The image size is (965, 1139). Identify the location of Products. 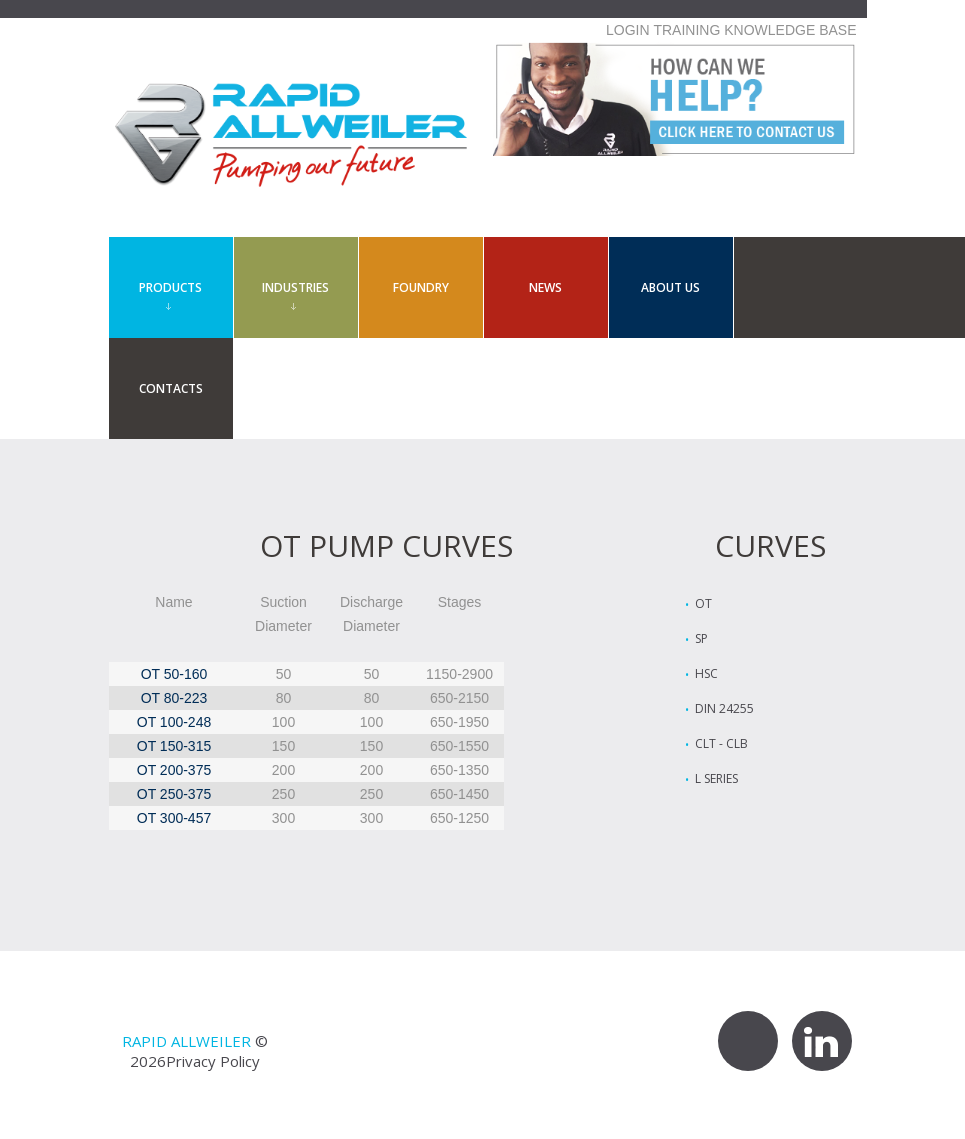
(170, 287).